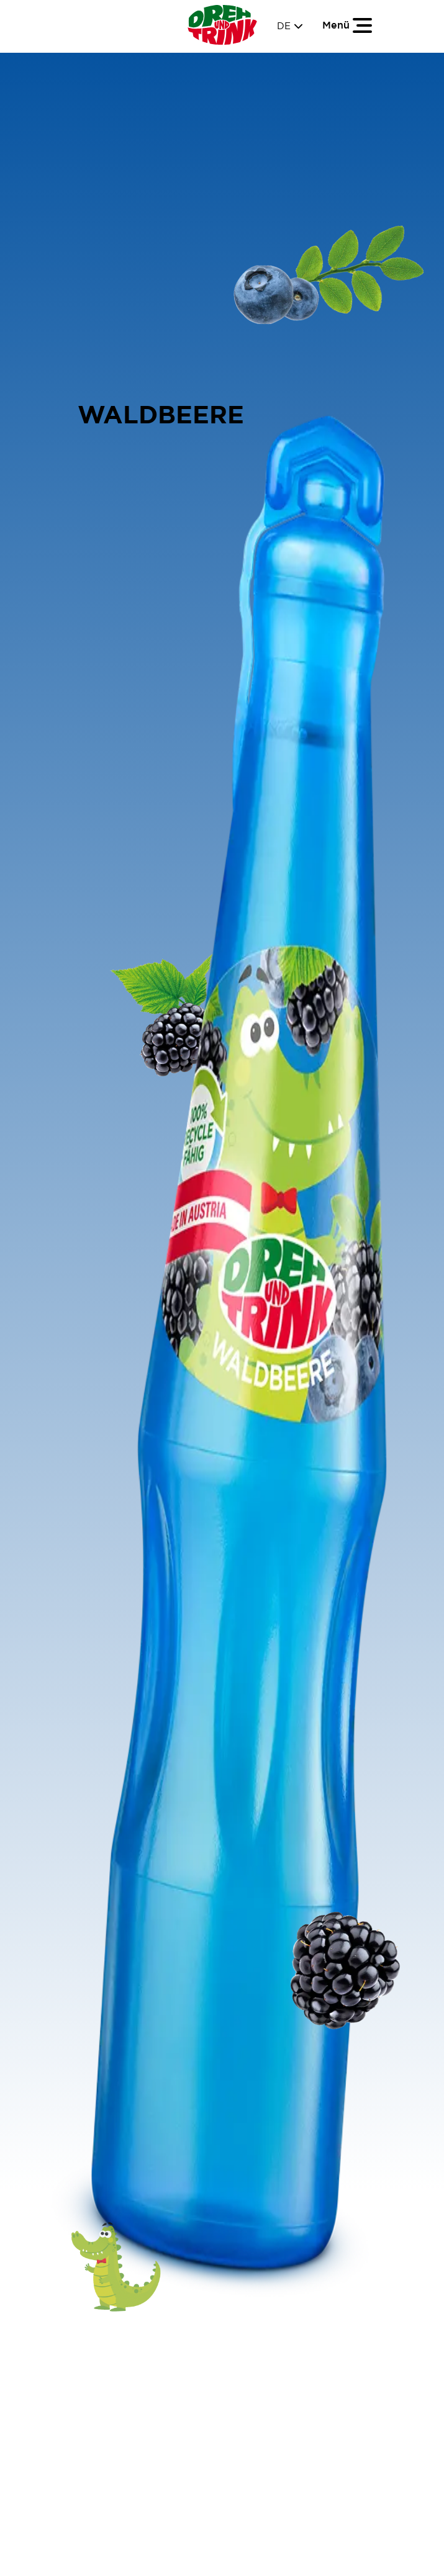 The width and height of the screenshot is (444, 2576). Describe the element at coordinates (348, 24) in the screenshot. I see `[Toggle navigation]` at that location.